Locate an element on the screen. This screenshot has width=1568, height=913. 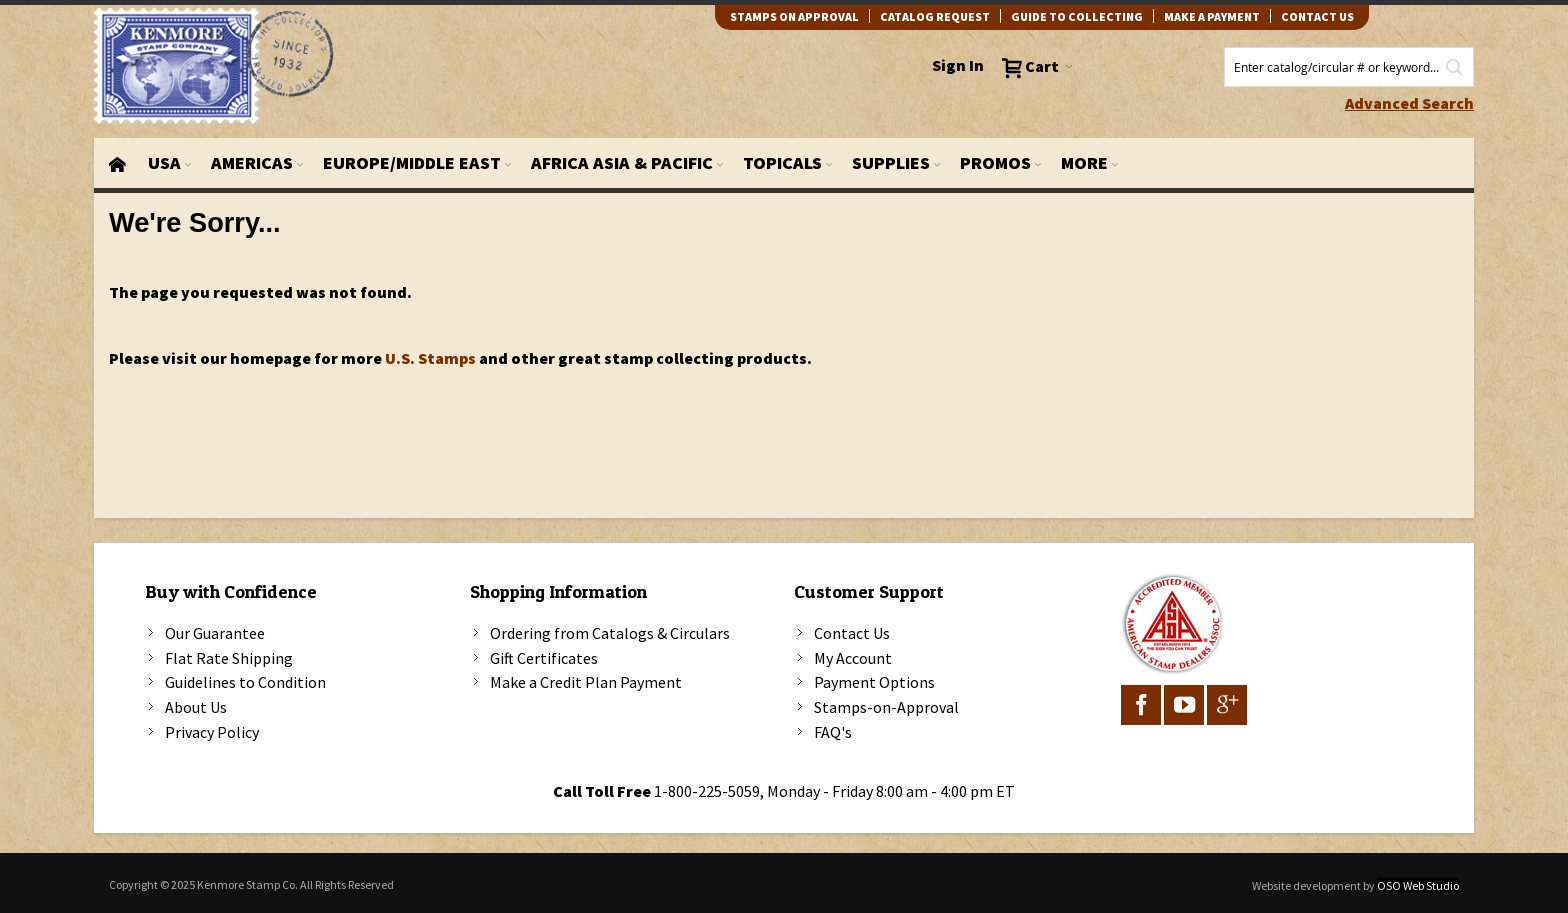
FAQ's is located at coordinates (833, 732).